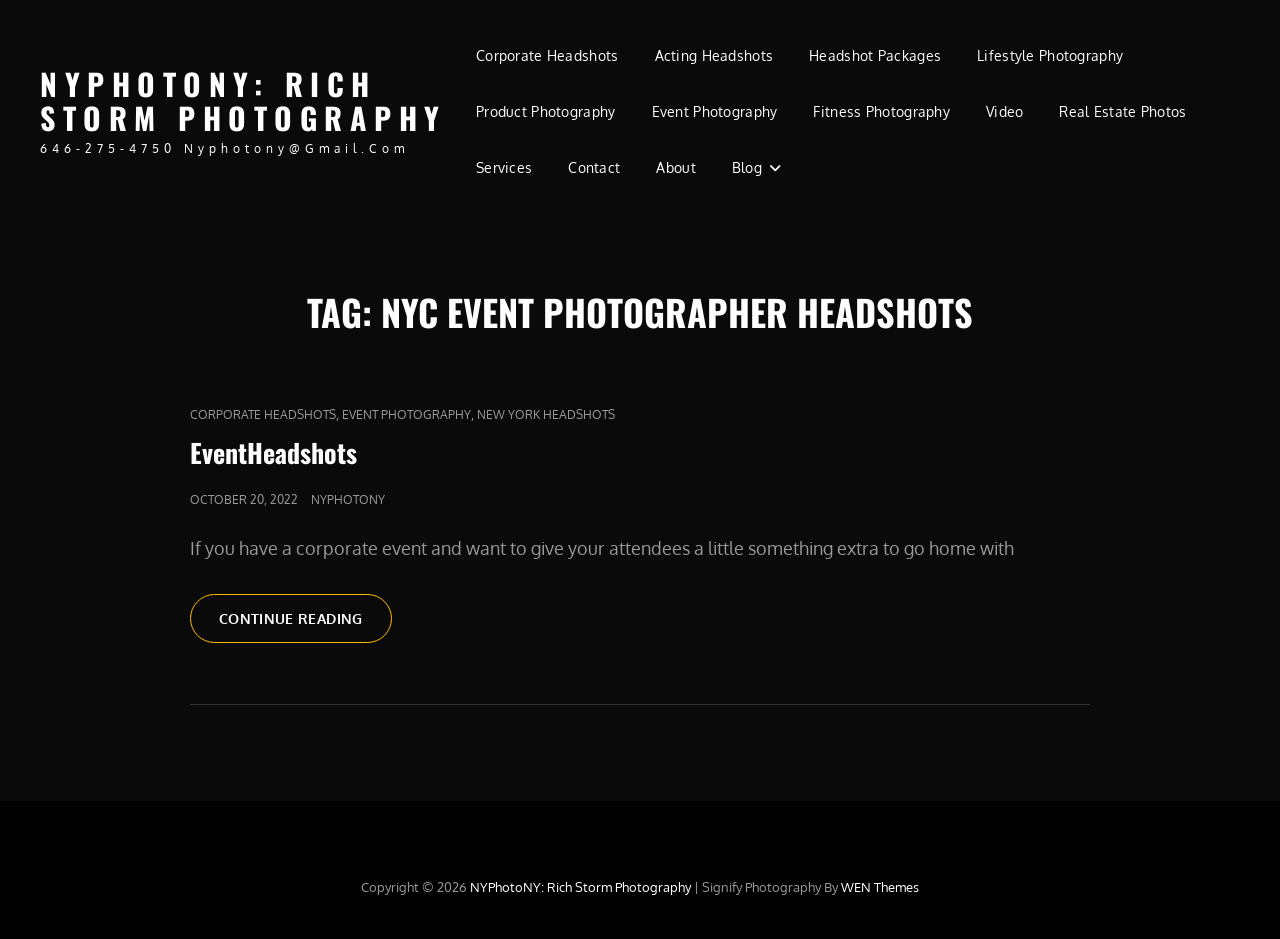 This screenshot has height=939, width=1280. I want to click on About, so click(675, 167).